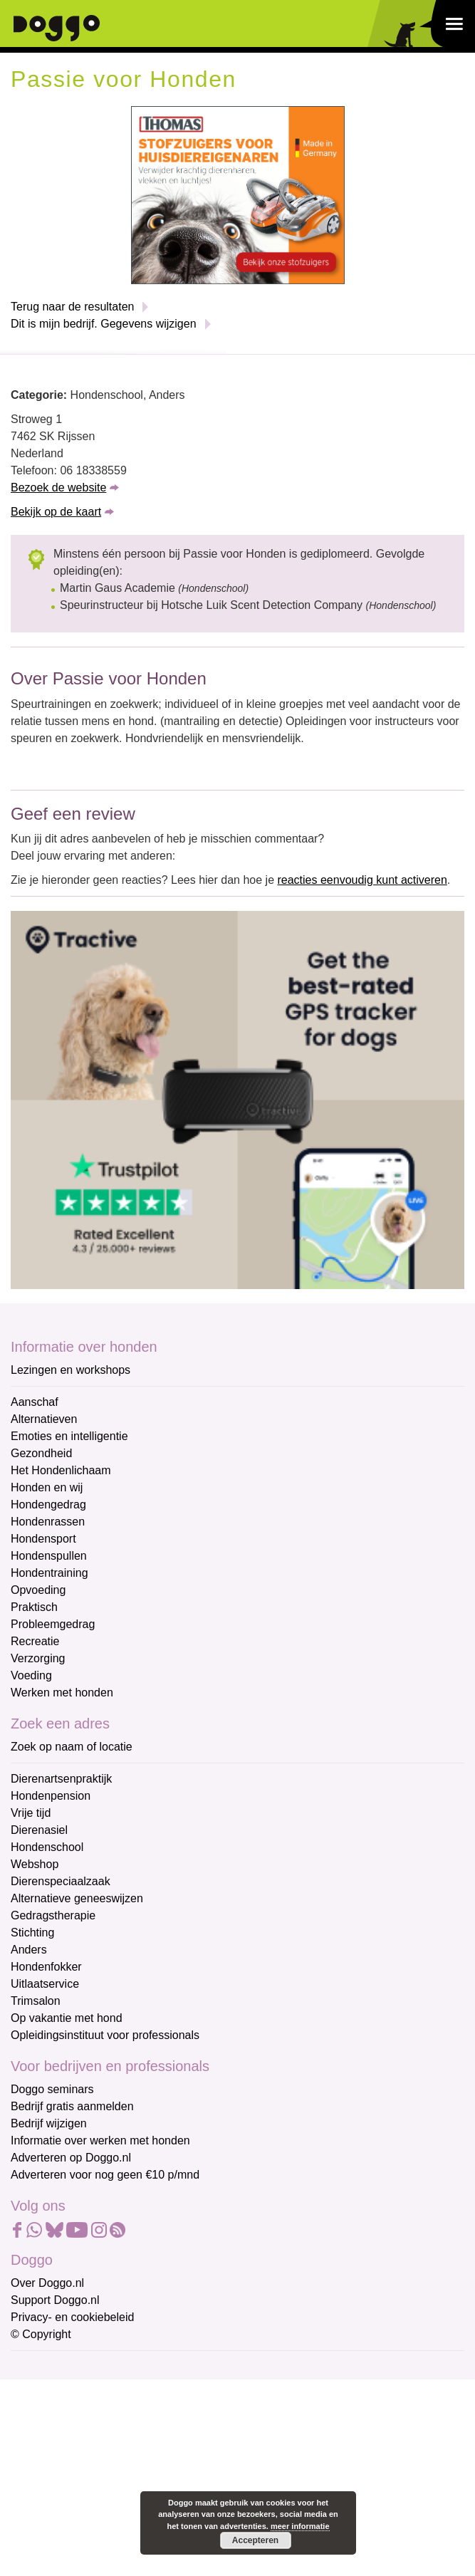  Describe the element at coordinates (237, 1099) in the screenshot. I see `[Tractive]` at that location.